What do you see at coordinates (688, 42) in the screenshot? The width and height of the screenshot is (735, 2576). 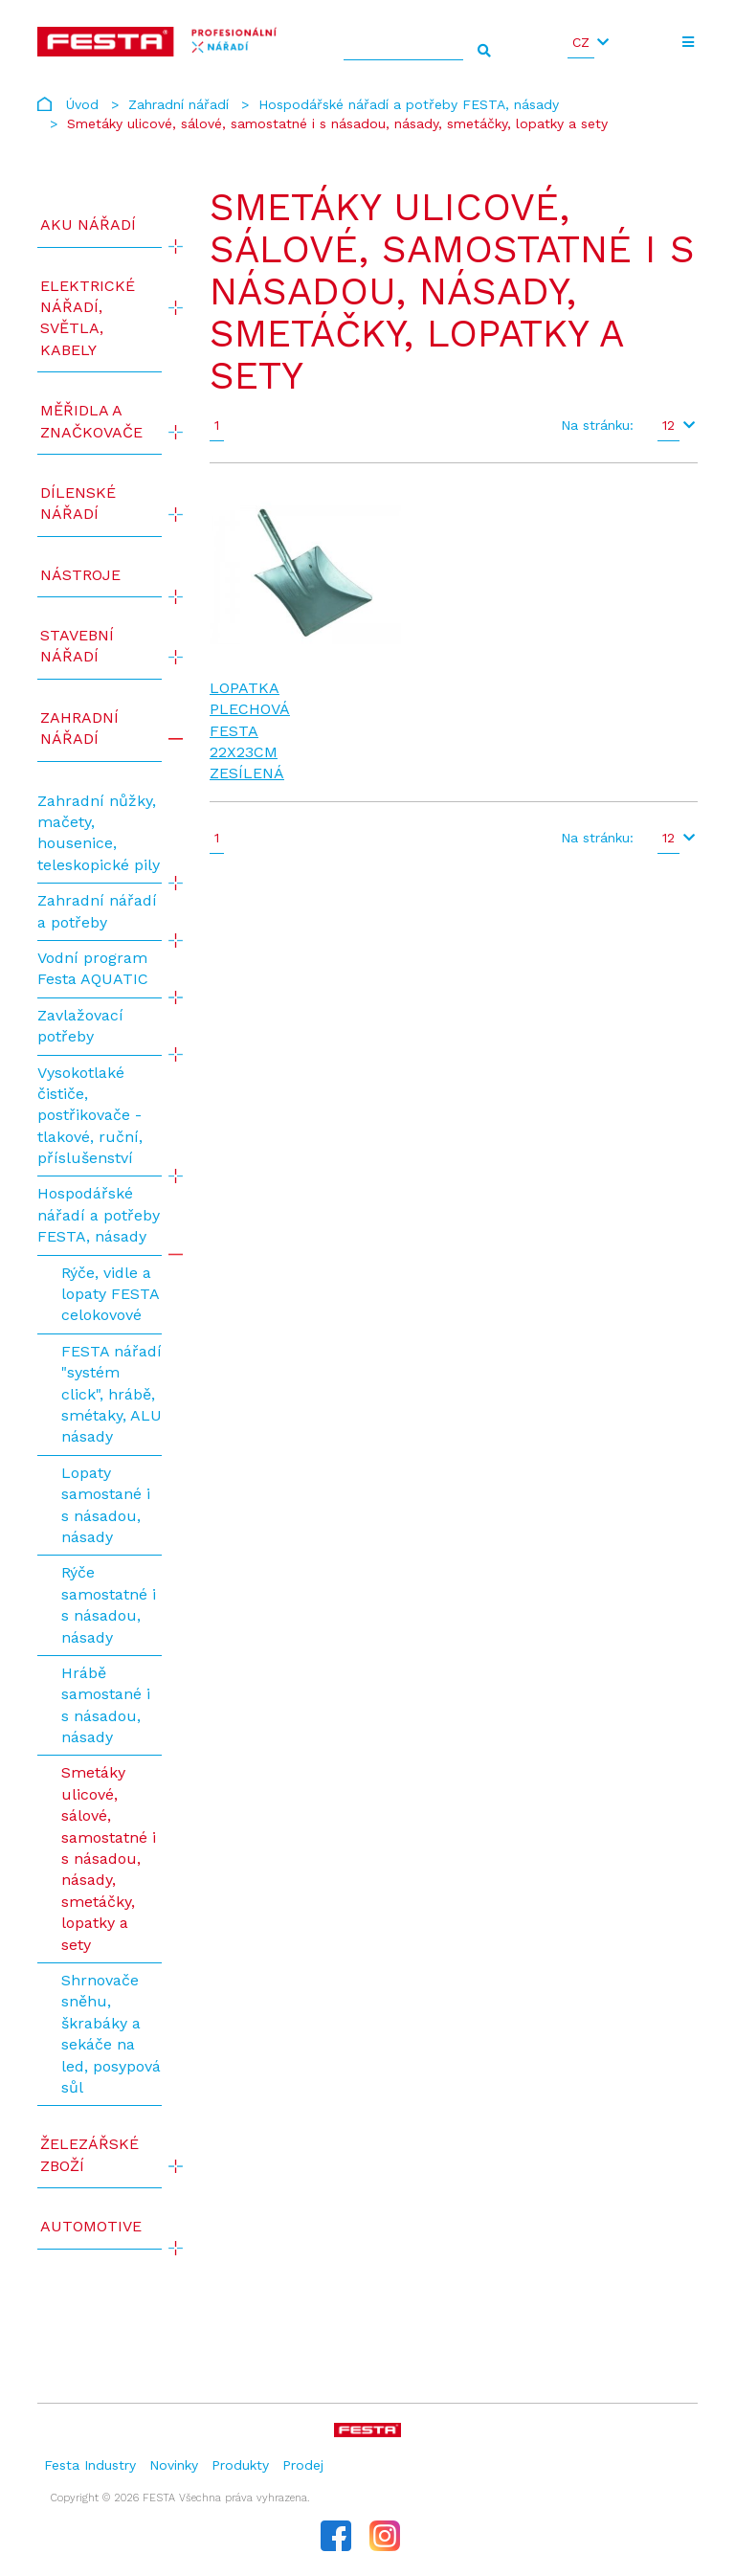 I see `[Toggle navigation]` at bounding box center [688, 42].